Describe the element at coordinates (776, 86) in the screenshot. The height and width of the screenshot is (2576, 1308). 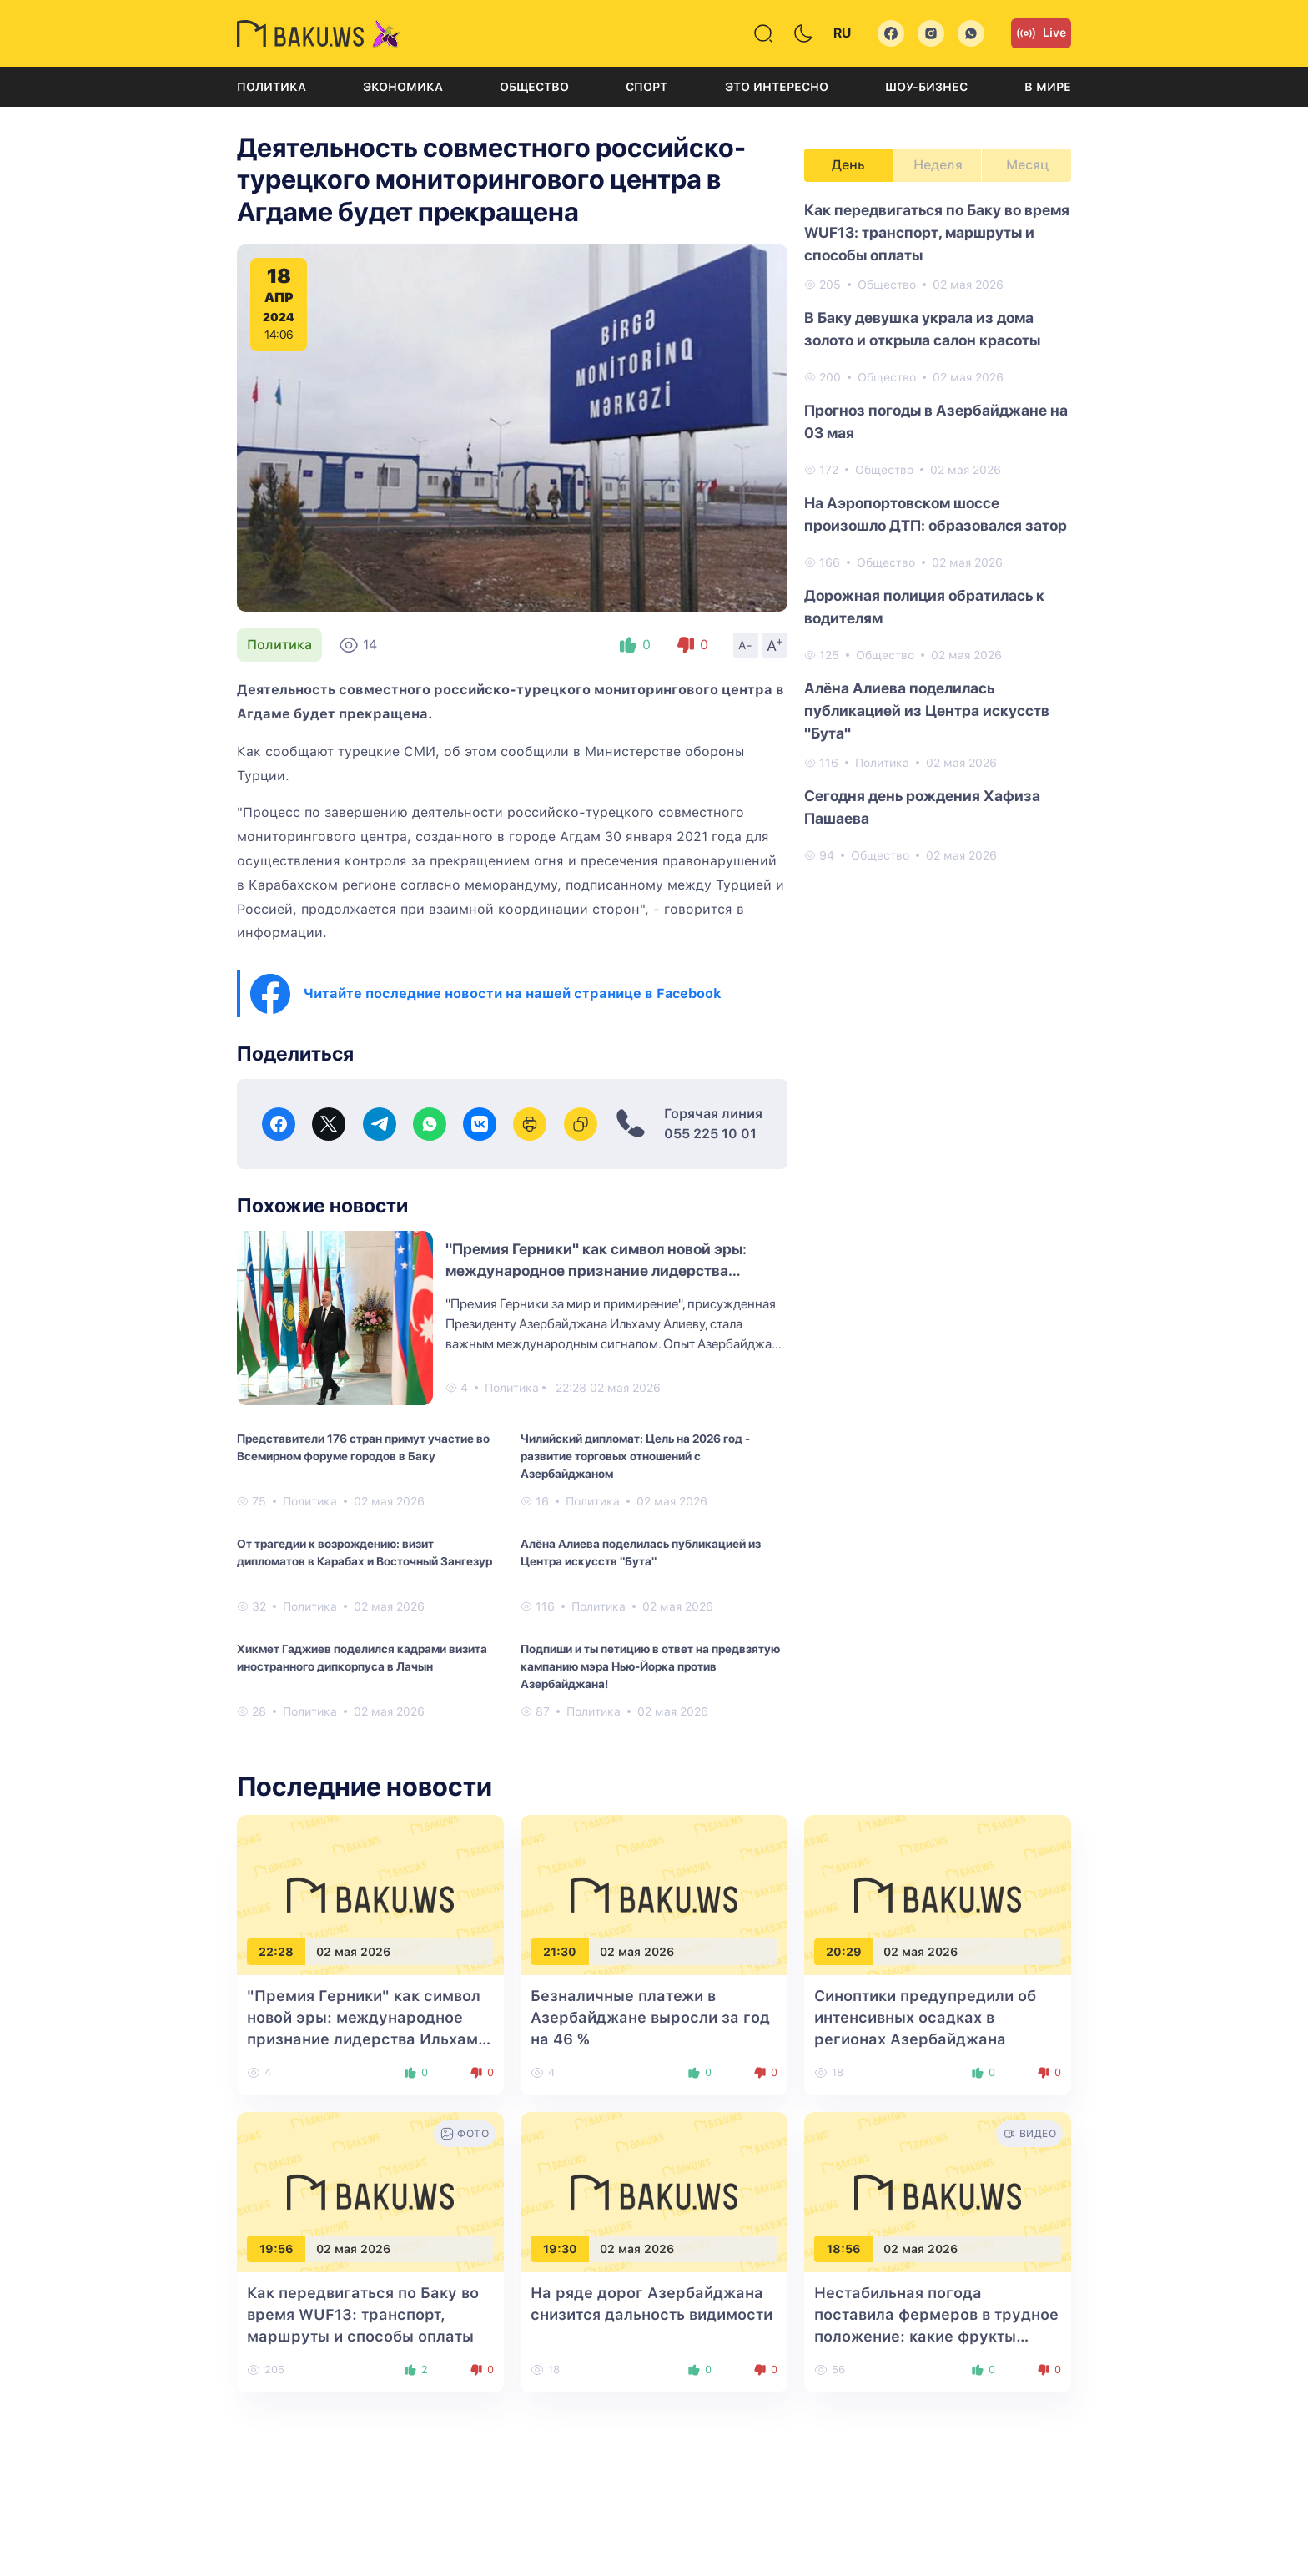
I see `Это интересно` at that location.